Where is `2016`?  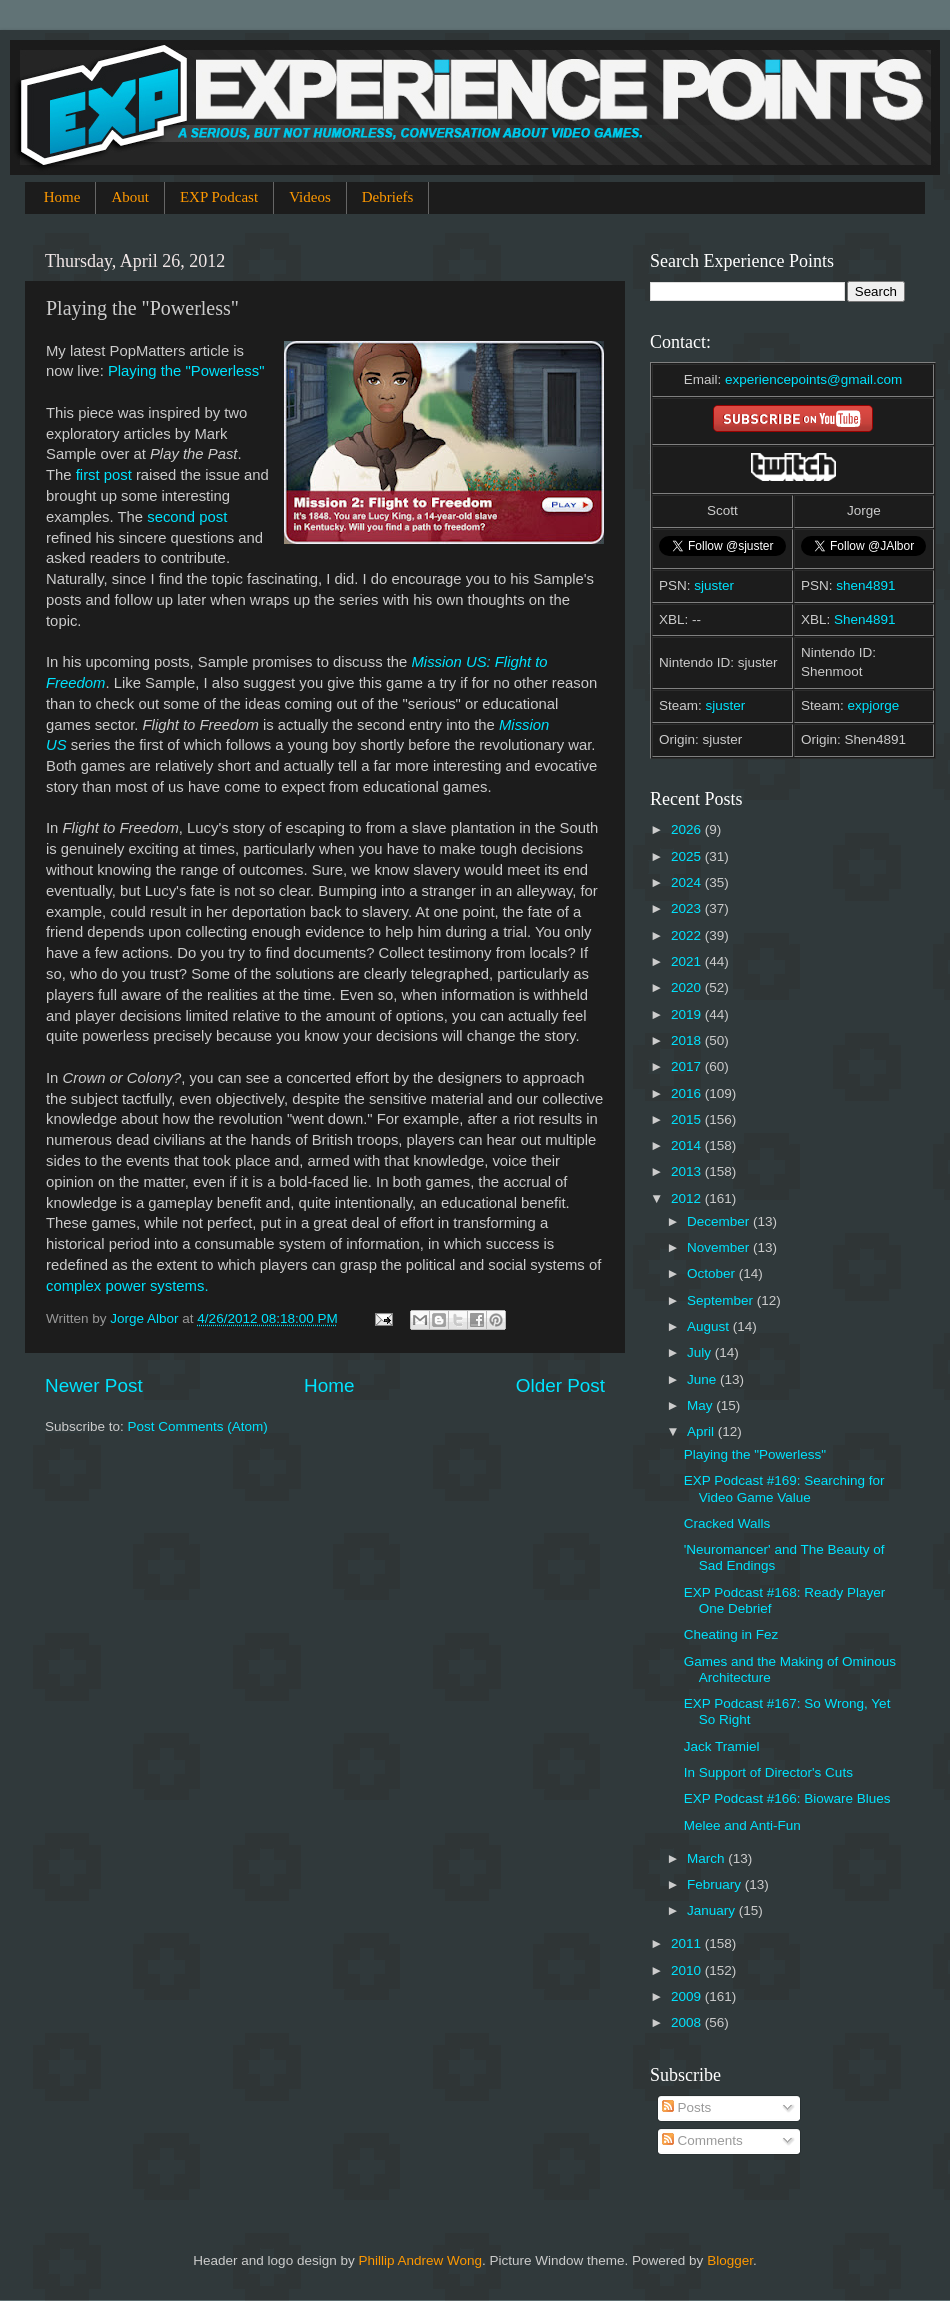 2016 is located at coordinates (688, 1093).